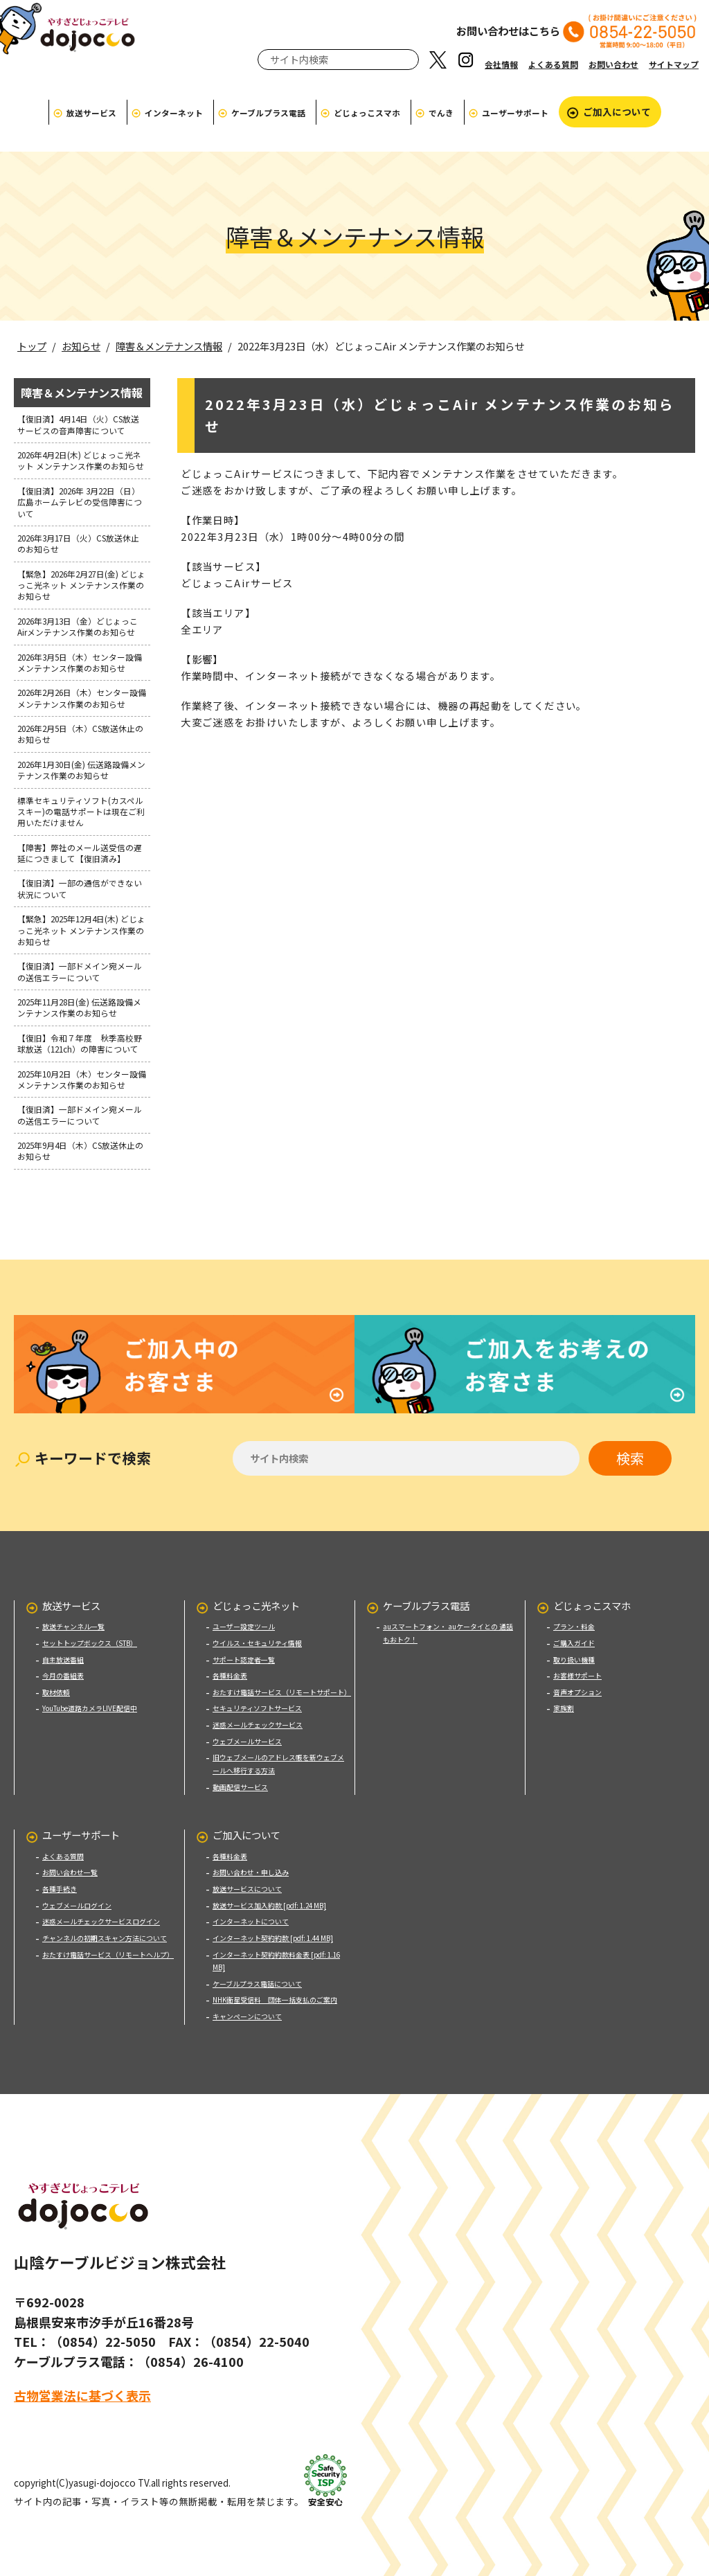 Image resolution: width=709 pixels, height=2576 pixels. I want to click on お問い合わせ, so click(613, 64).